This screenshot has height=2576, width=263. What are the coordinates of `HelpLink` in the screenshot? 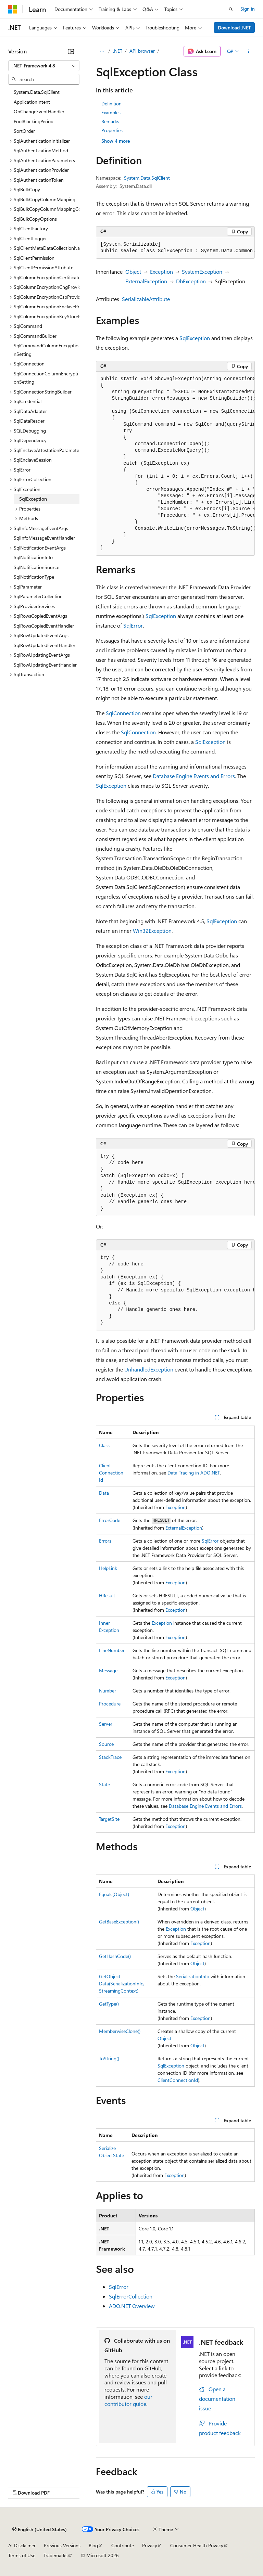 It's located at (108, 1568).